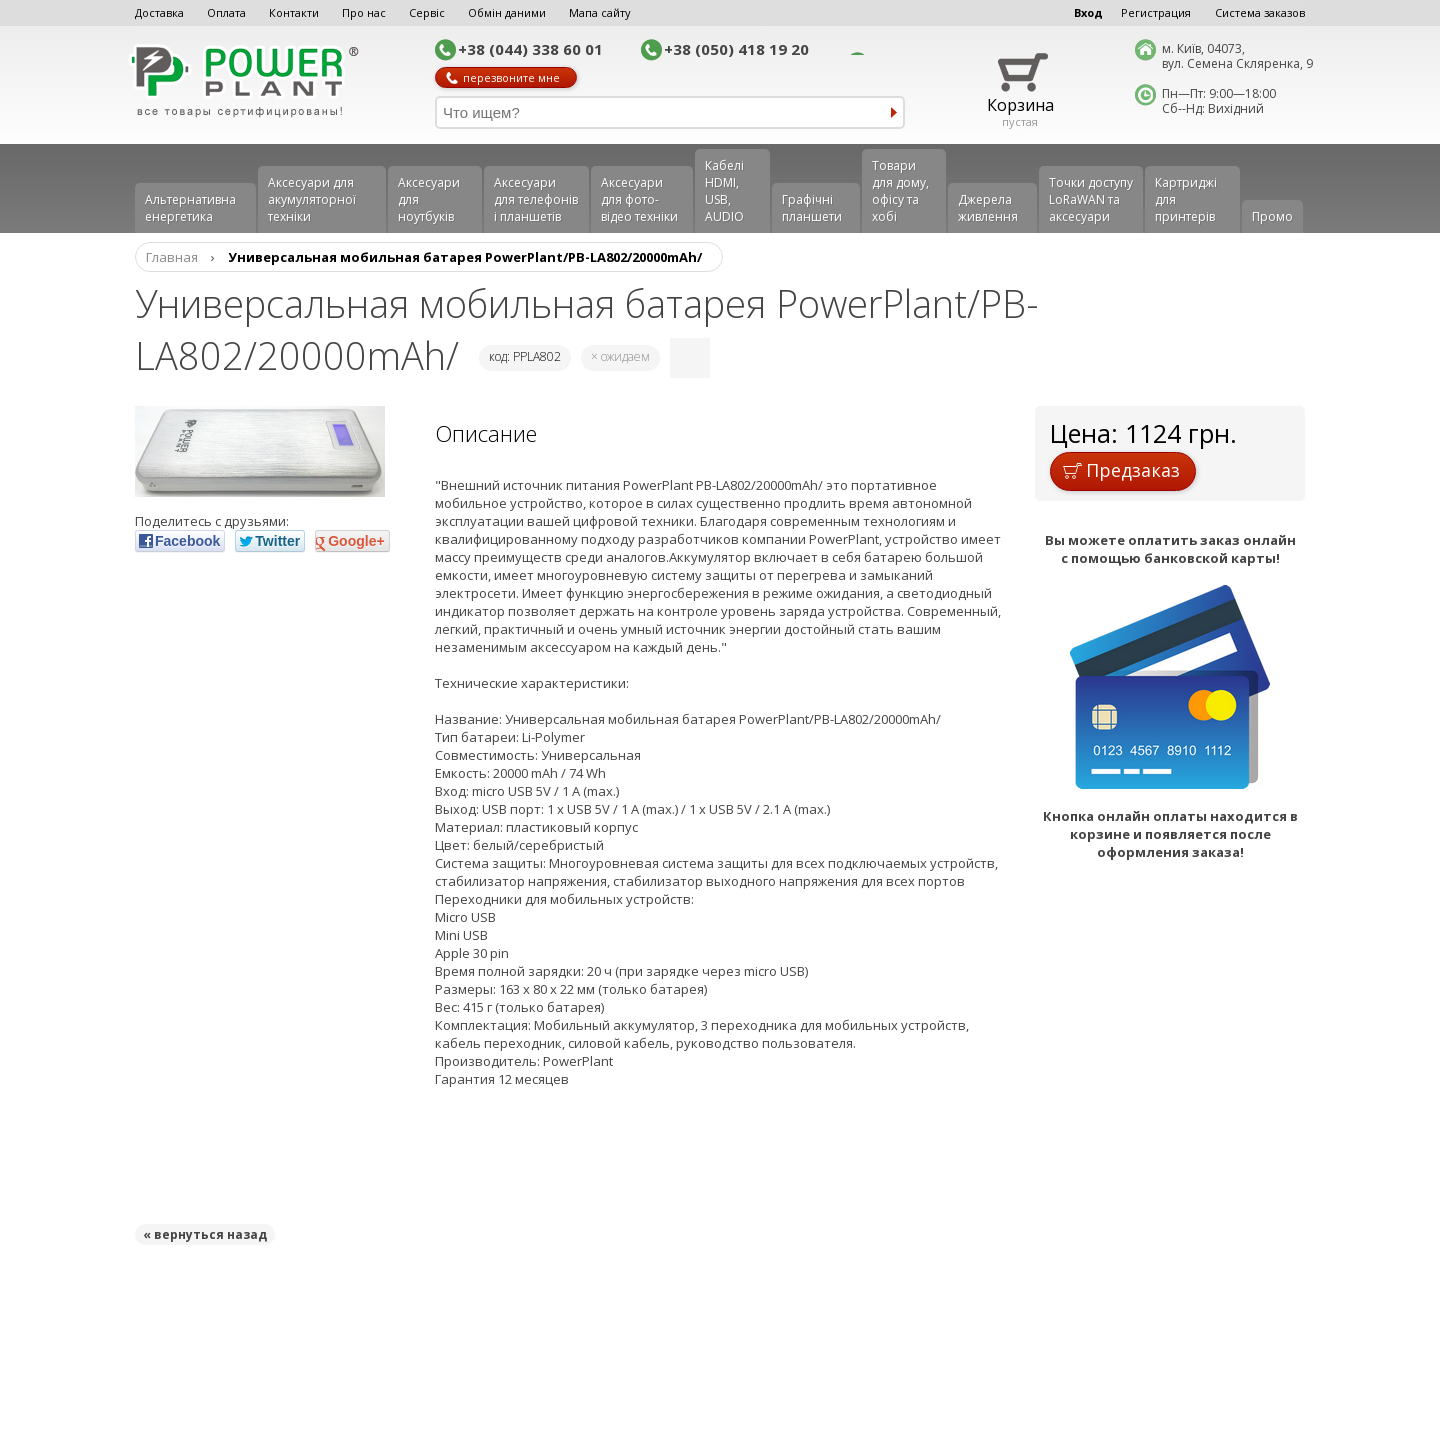 The height and width of the screenshot is (1430, 1440). What do you see at coordinates (1121, 470) in the screenshot?
I see `Предзаказ` at bounding box center [1121, 470].